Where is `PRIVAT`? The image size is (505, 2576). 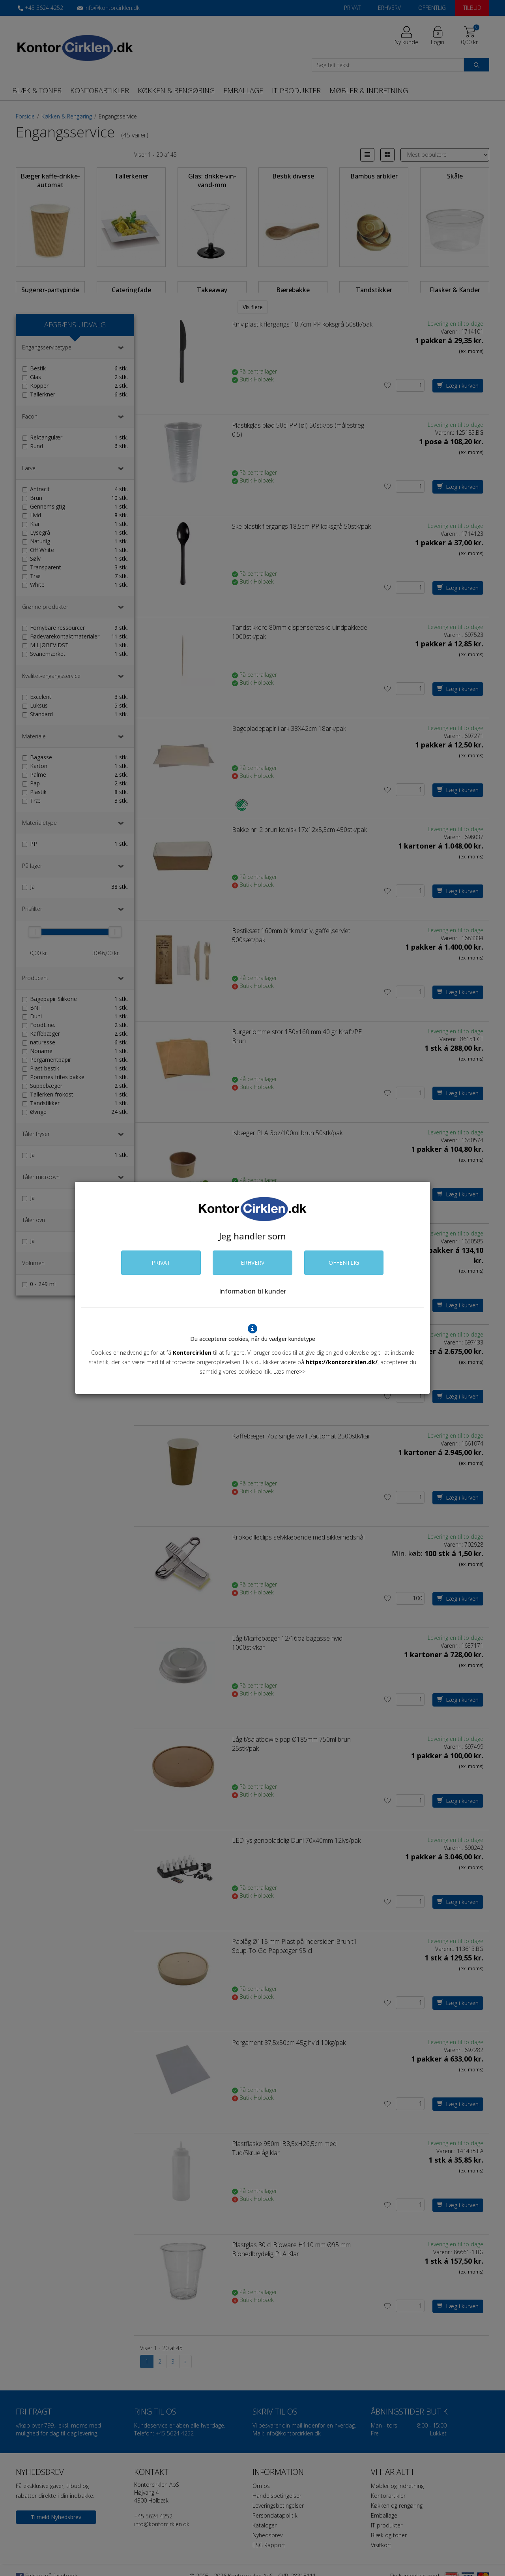
PRIVAT is located at coordinates (161, 1262).